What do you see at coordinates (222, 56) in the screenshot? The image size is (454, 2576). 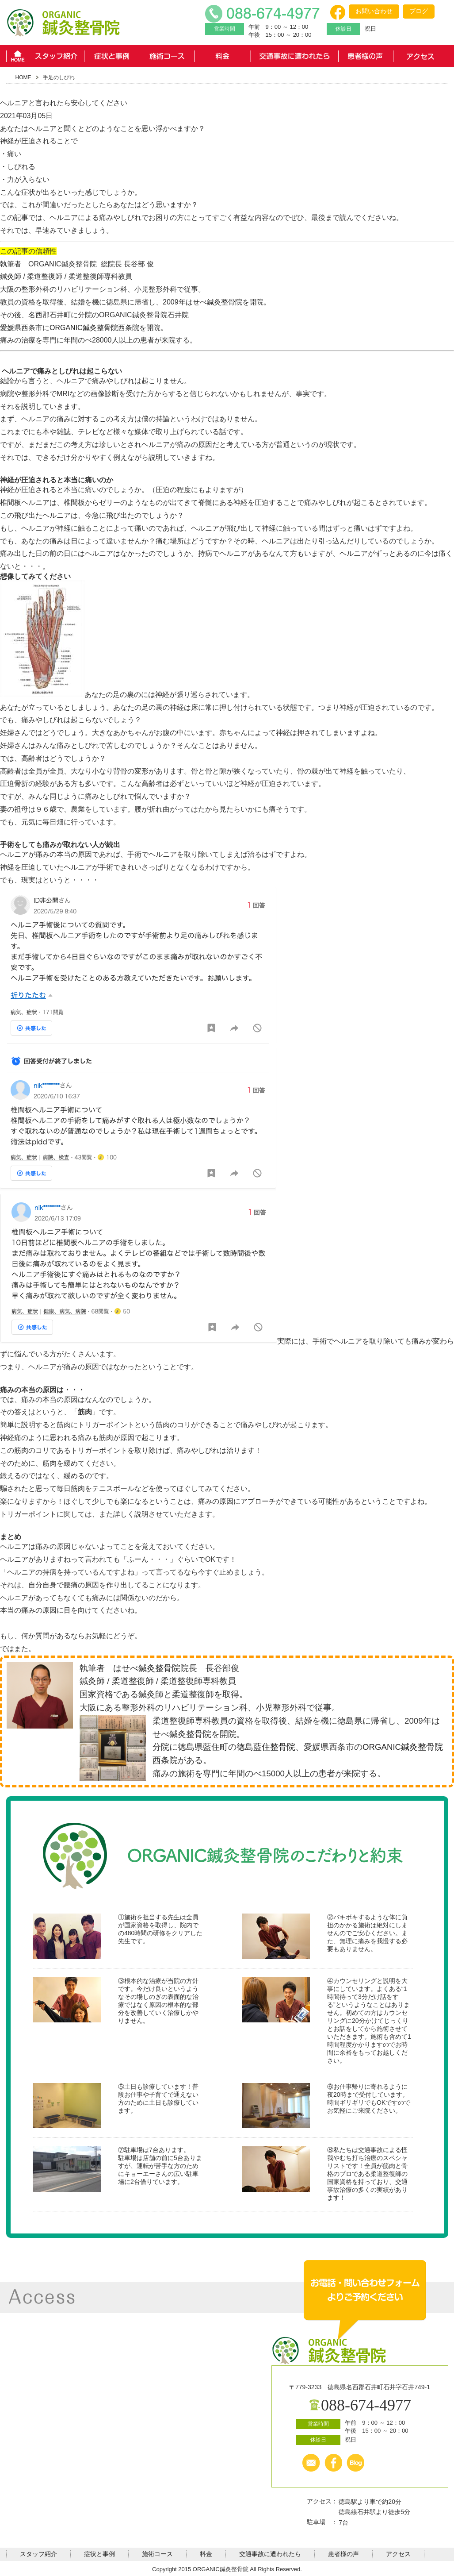 I see `料金` at bounding box center [222, 56].